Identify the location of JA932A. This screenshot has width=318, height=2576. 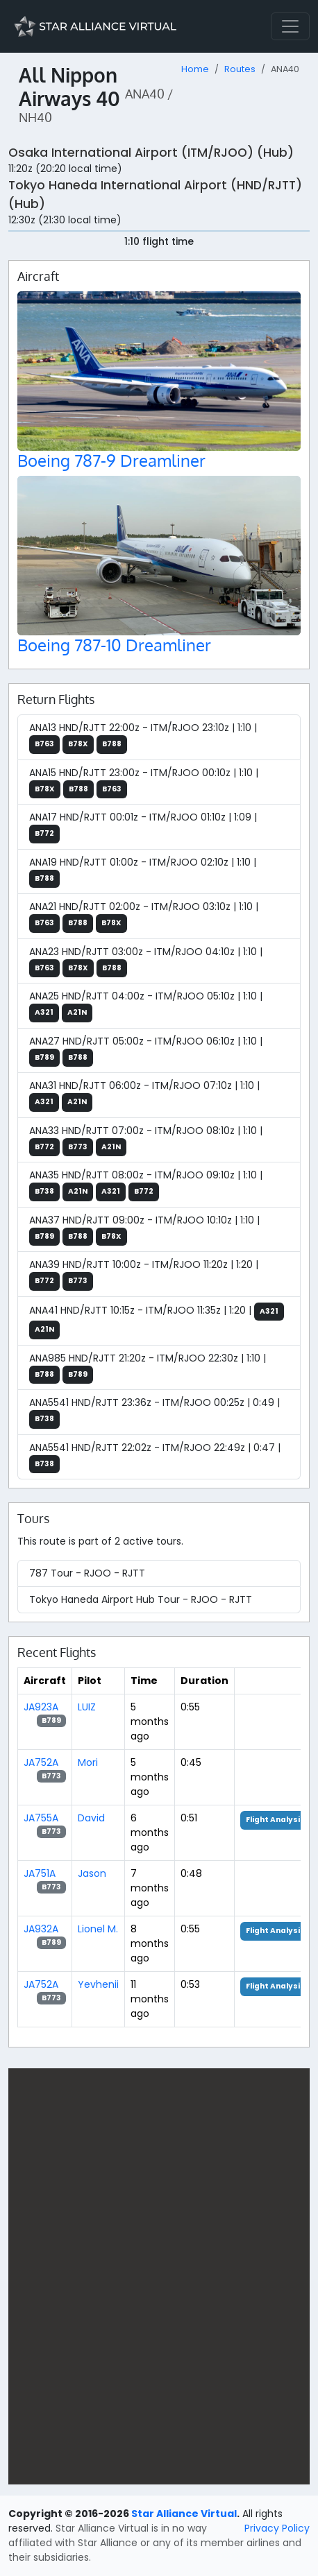
(41, 1929).